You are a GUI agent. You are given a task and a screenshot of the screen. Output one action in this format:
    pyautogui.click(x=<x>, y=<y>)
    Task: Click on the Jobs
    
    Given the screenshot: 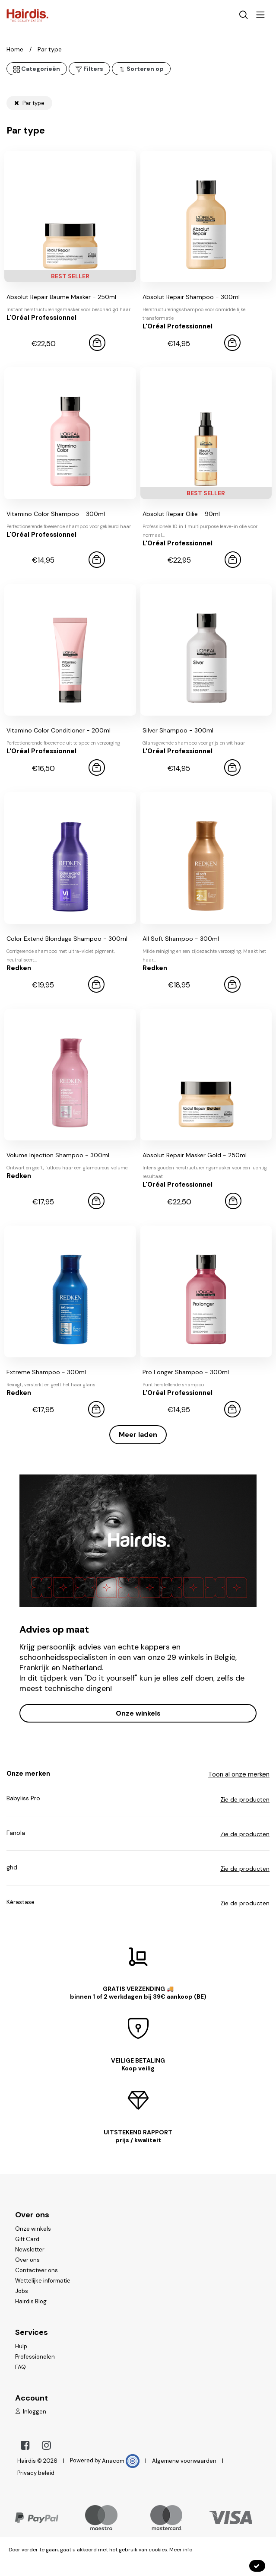 What is the action you would take?
    pyautogui.click(x=21, y=2291)
    